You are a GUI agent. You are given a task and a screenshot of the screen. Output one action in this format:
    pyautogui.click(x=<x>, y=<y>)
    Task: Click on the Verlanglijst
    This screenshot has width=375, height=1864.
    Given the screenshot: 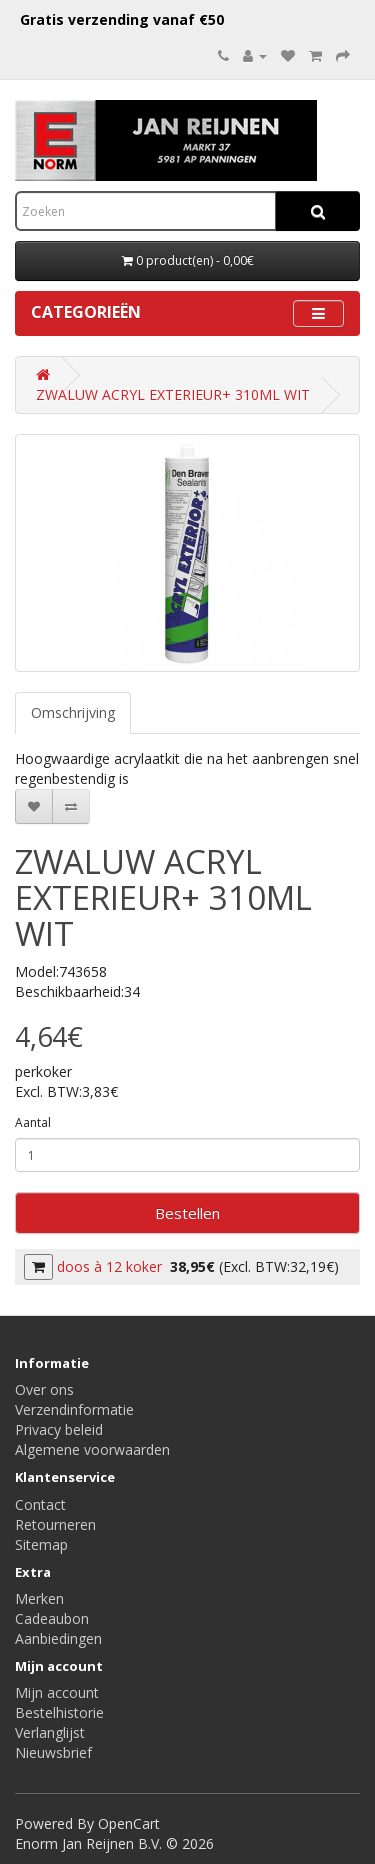 What is the action you would take?
    pyautogui.click(x=50, y=1732)
    